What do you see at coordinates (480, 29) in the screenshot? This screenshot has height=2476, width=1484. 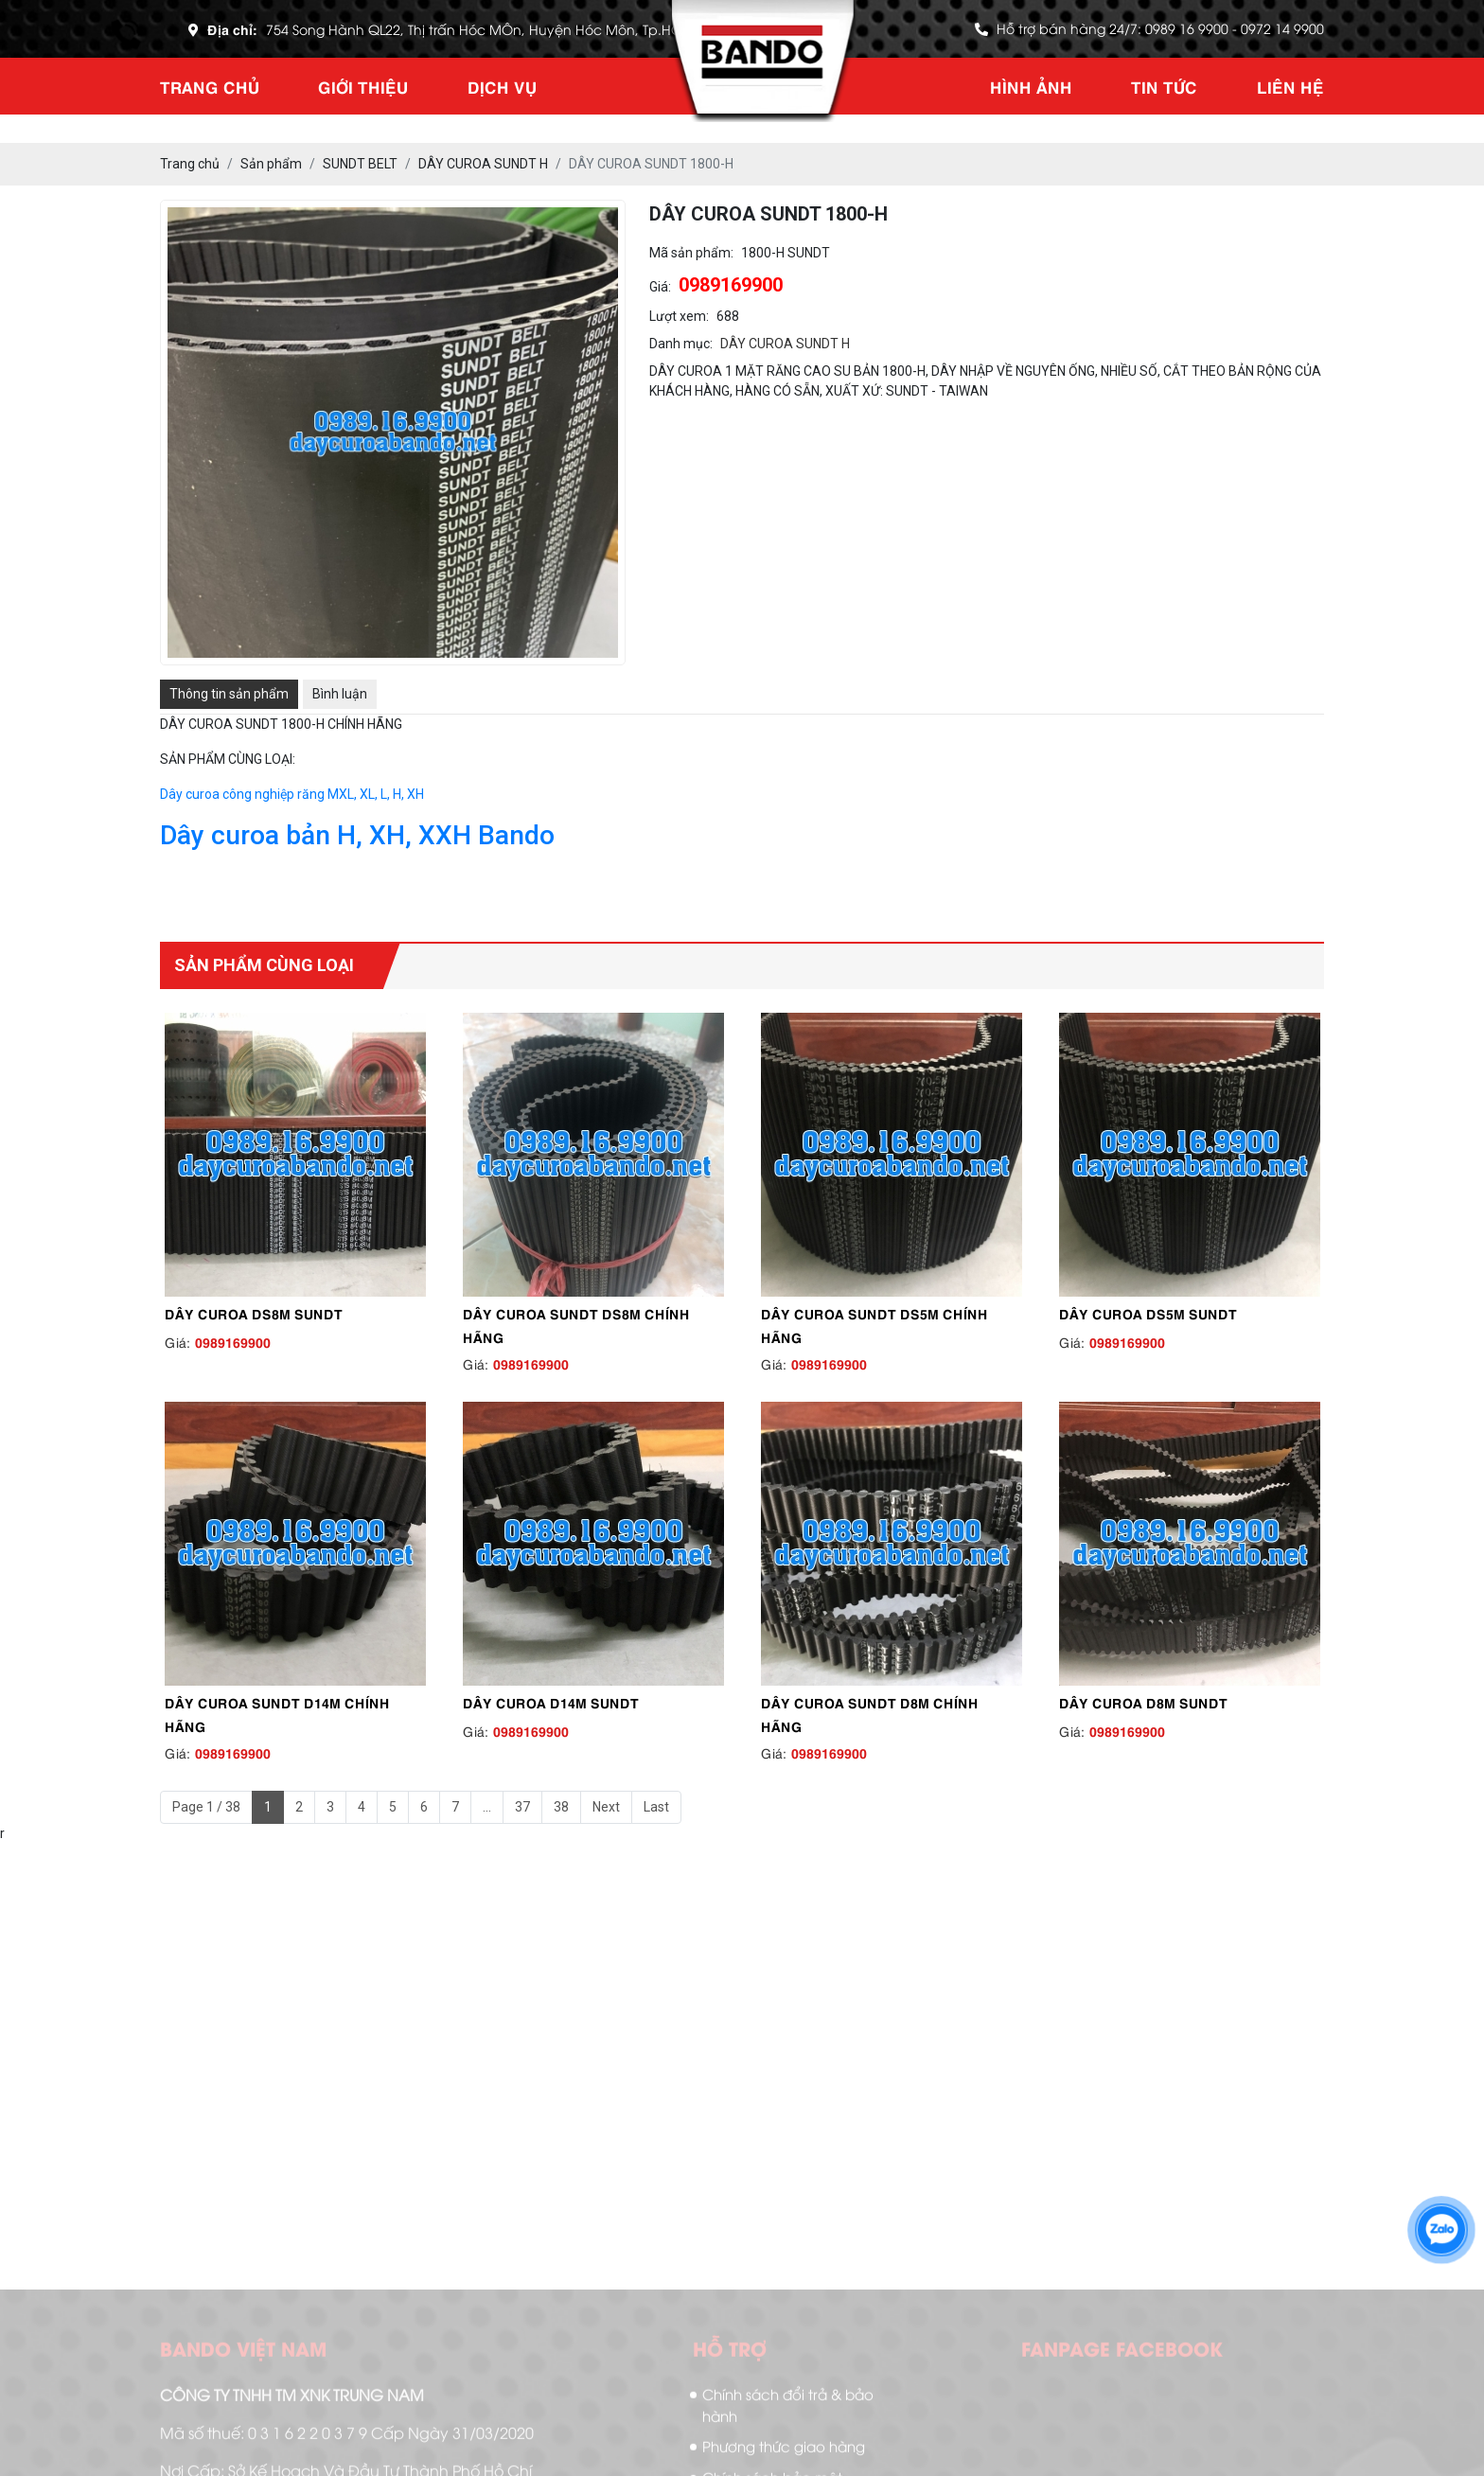 I see `754 Song Hành QL22, Thị trấn Hóc MÔn, Huyện Hóc Môn, Tp.HCM` at bounding box center [480, 29].